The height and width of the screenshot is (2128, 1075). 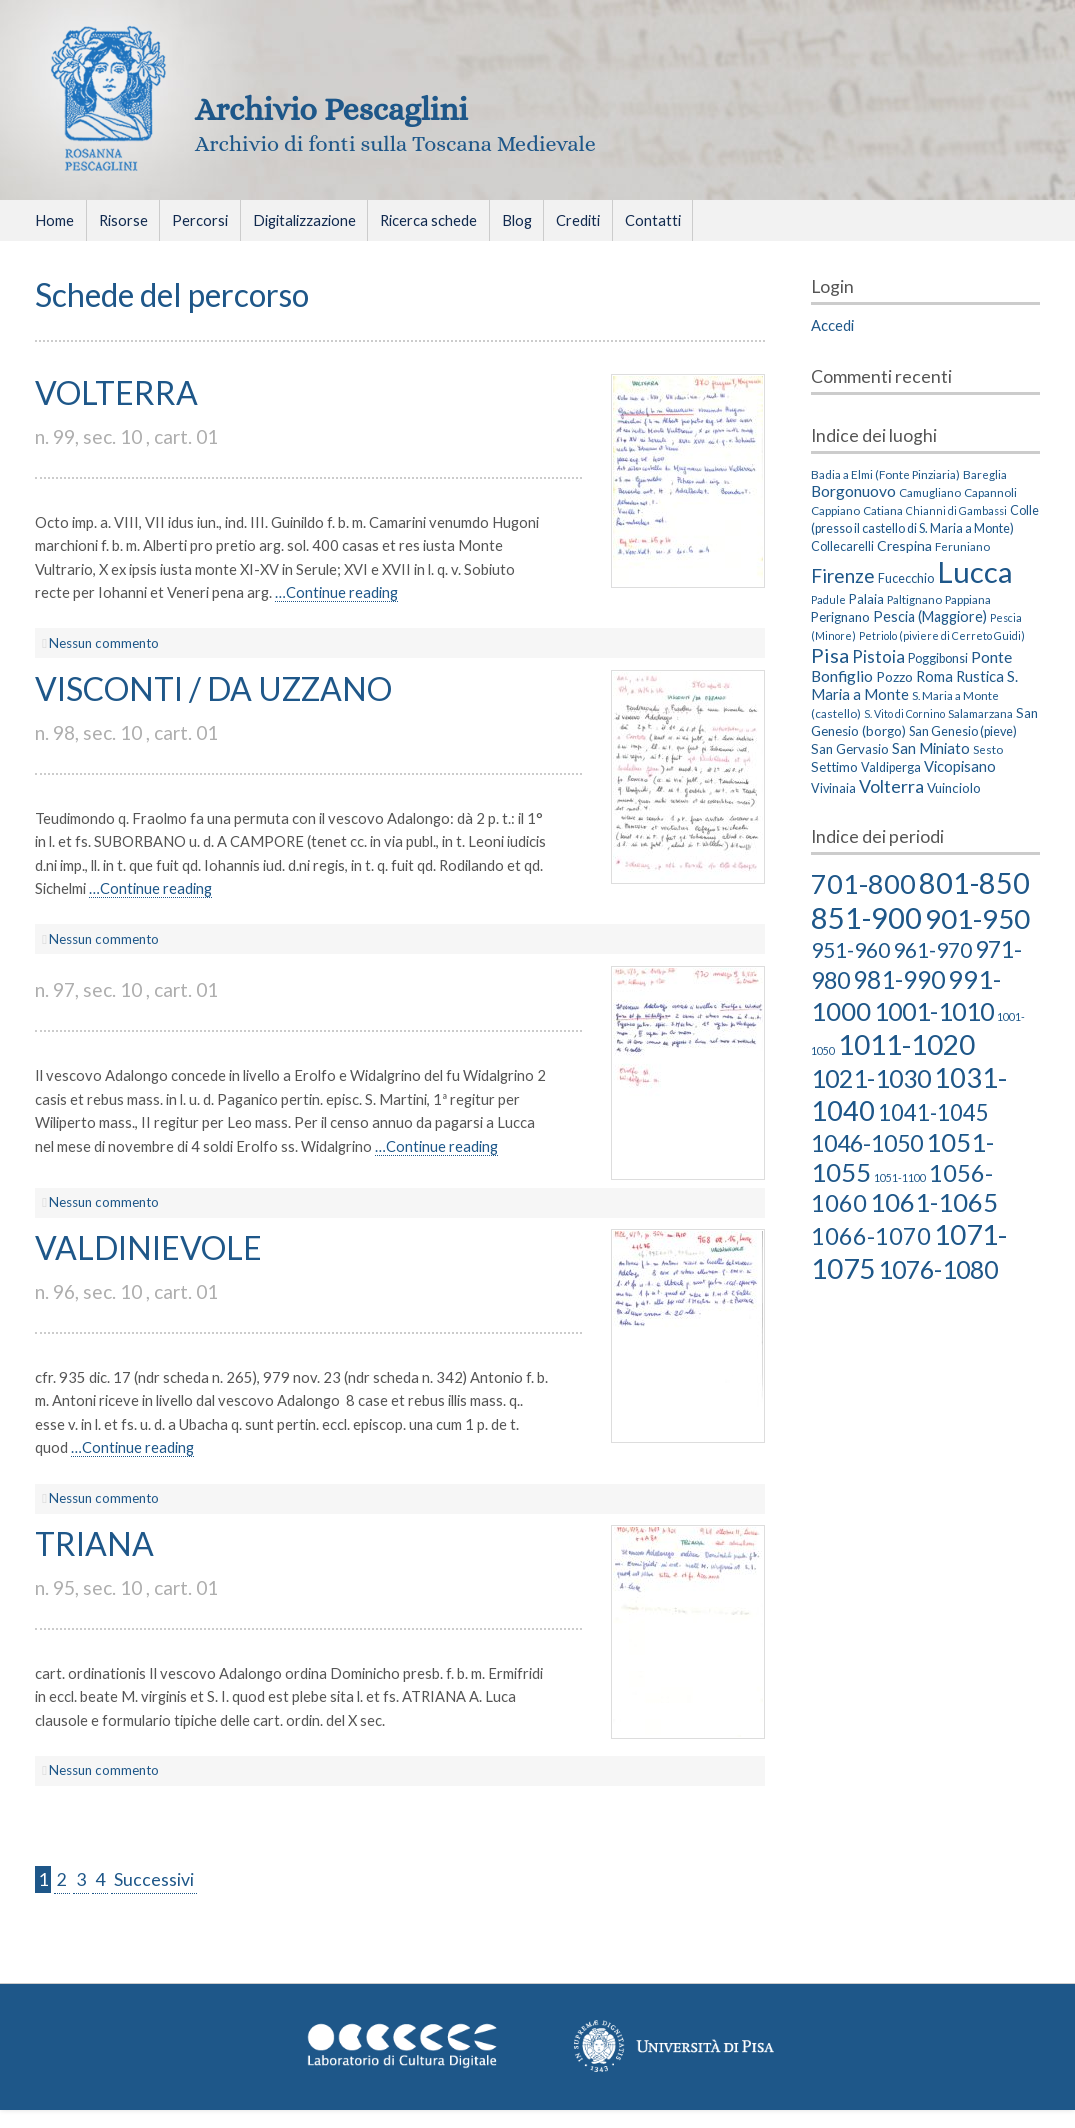 What do you see at coordinates (853, 491) in the screenshot?
I see `Borgonuovo [Borgonuovo (10 elementi)]` at bounding box center [853, 491].